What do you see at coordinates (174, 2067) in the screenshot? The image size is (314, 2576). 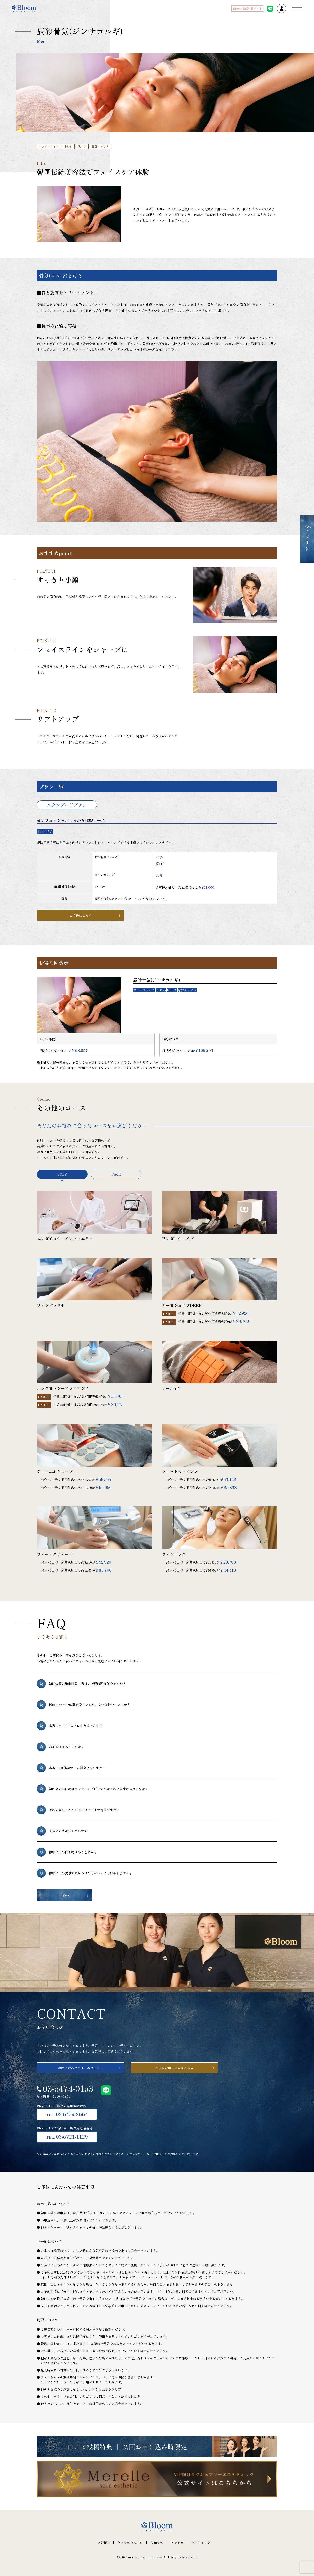 I see `ご予約お申し込みはこちら` at bounding box center [174, 2067].